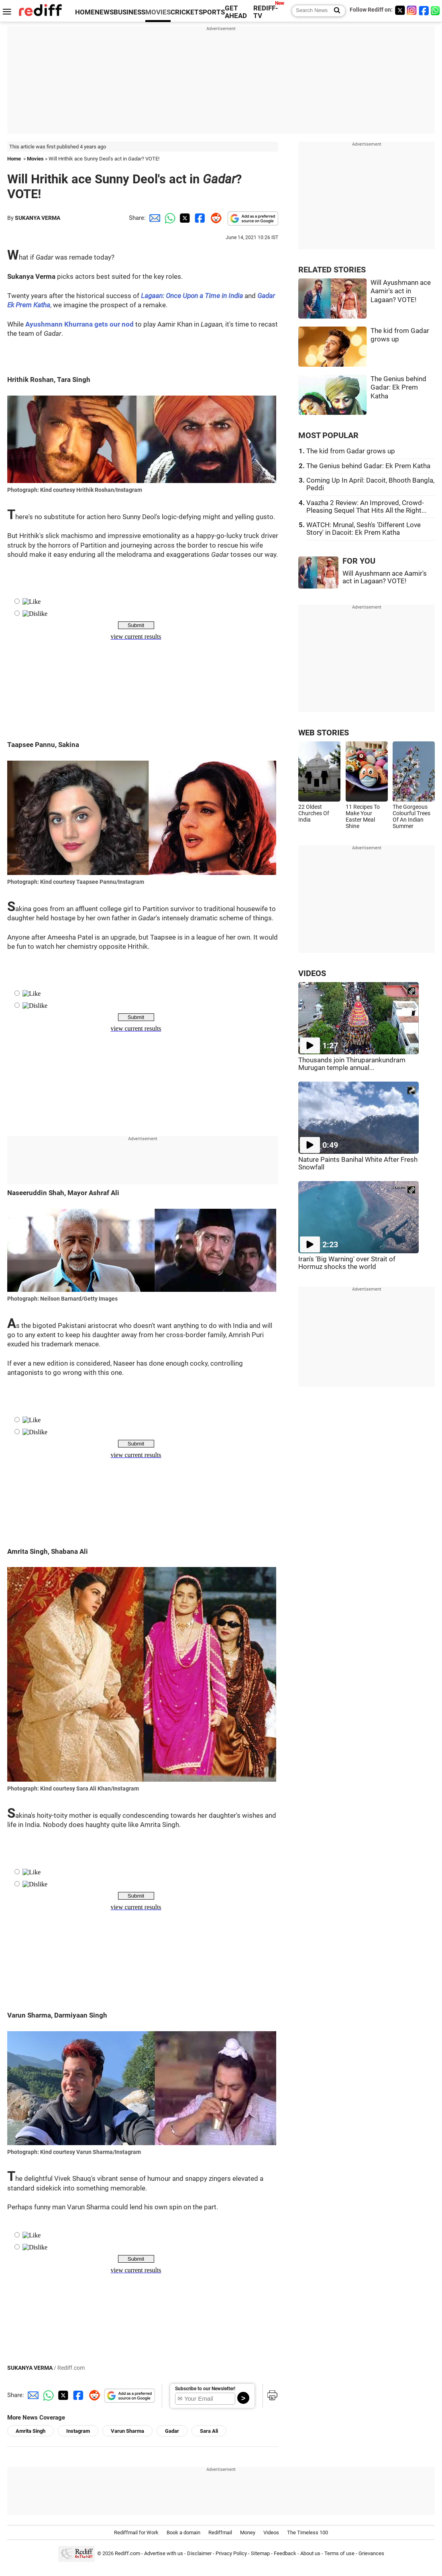 This screenshot has height=2576, width=442. I want to click on SPORTS, so click(212, 12).